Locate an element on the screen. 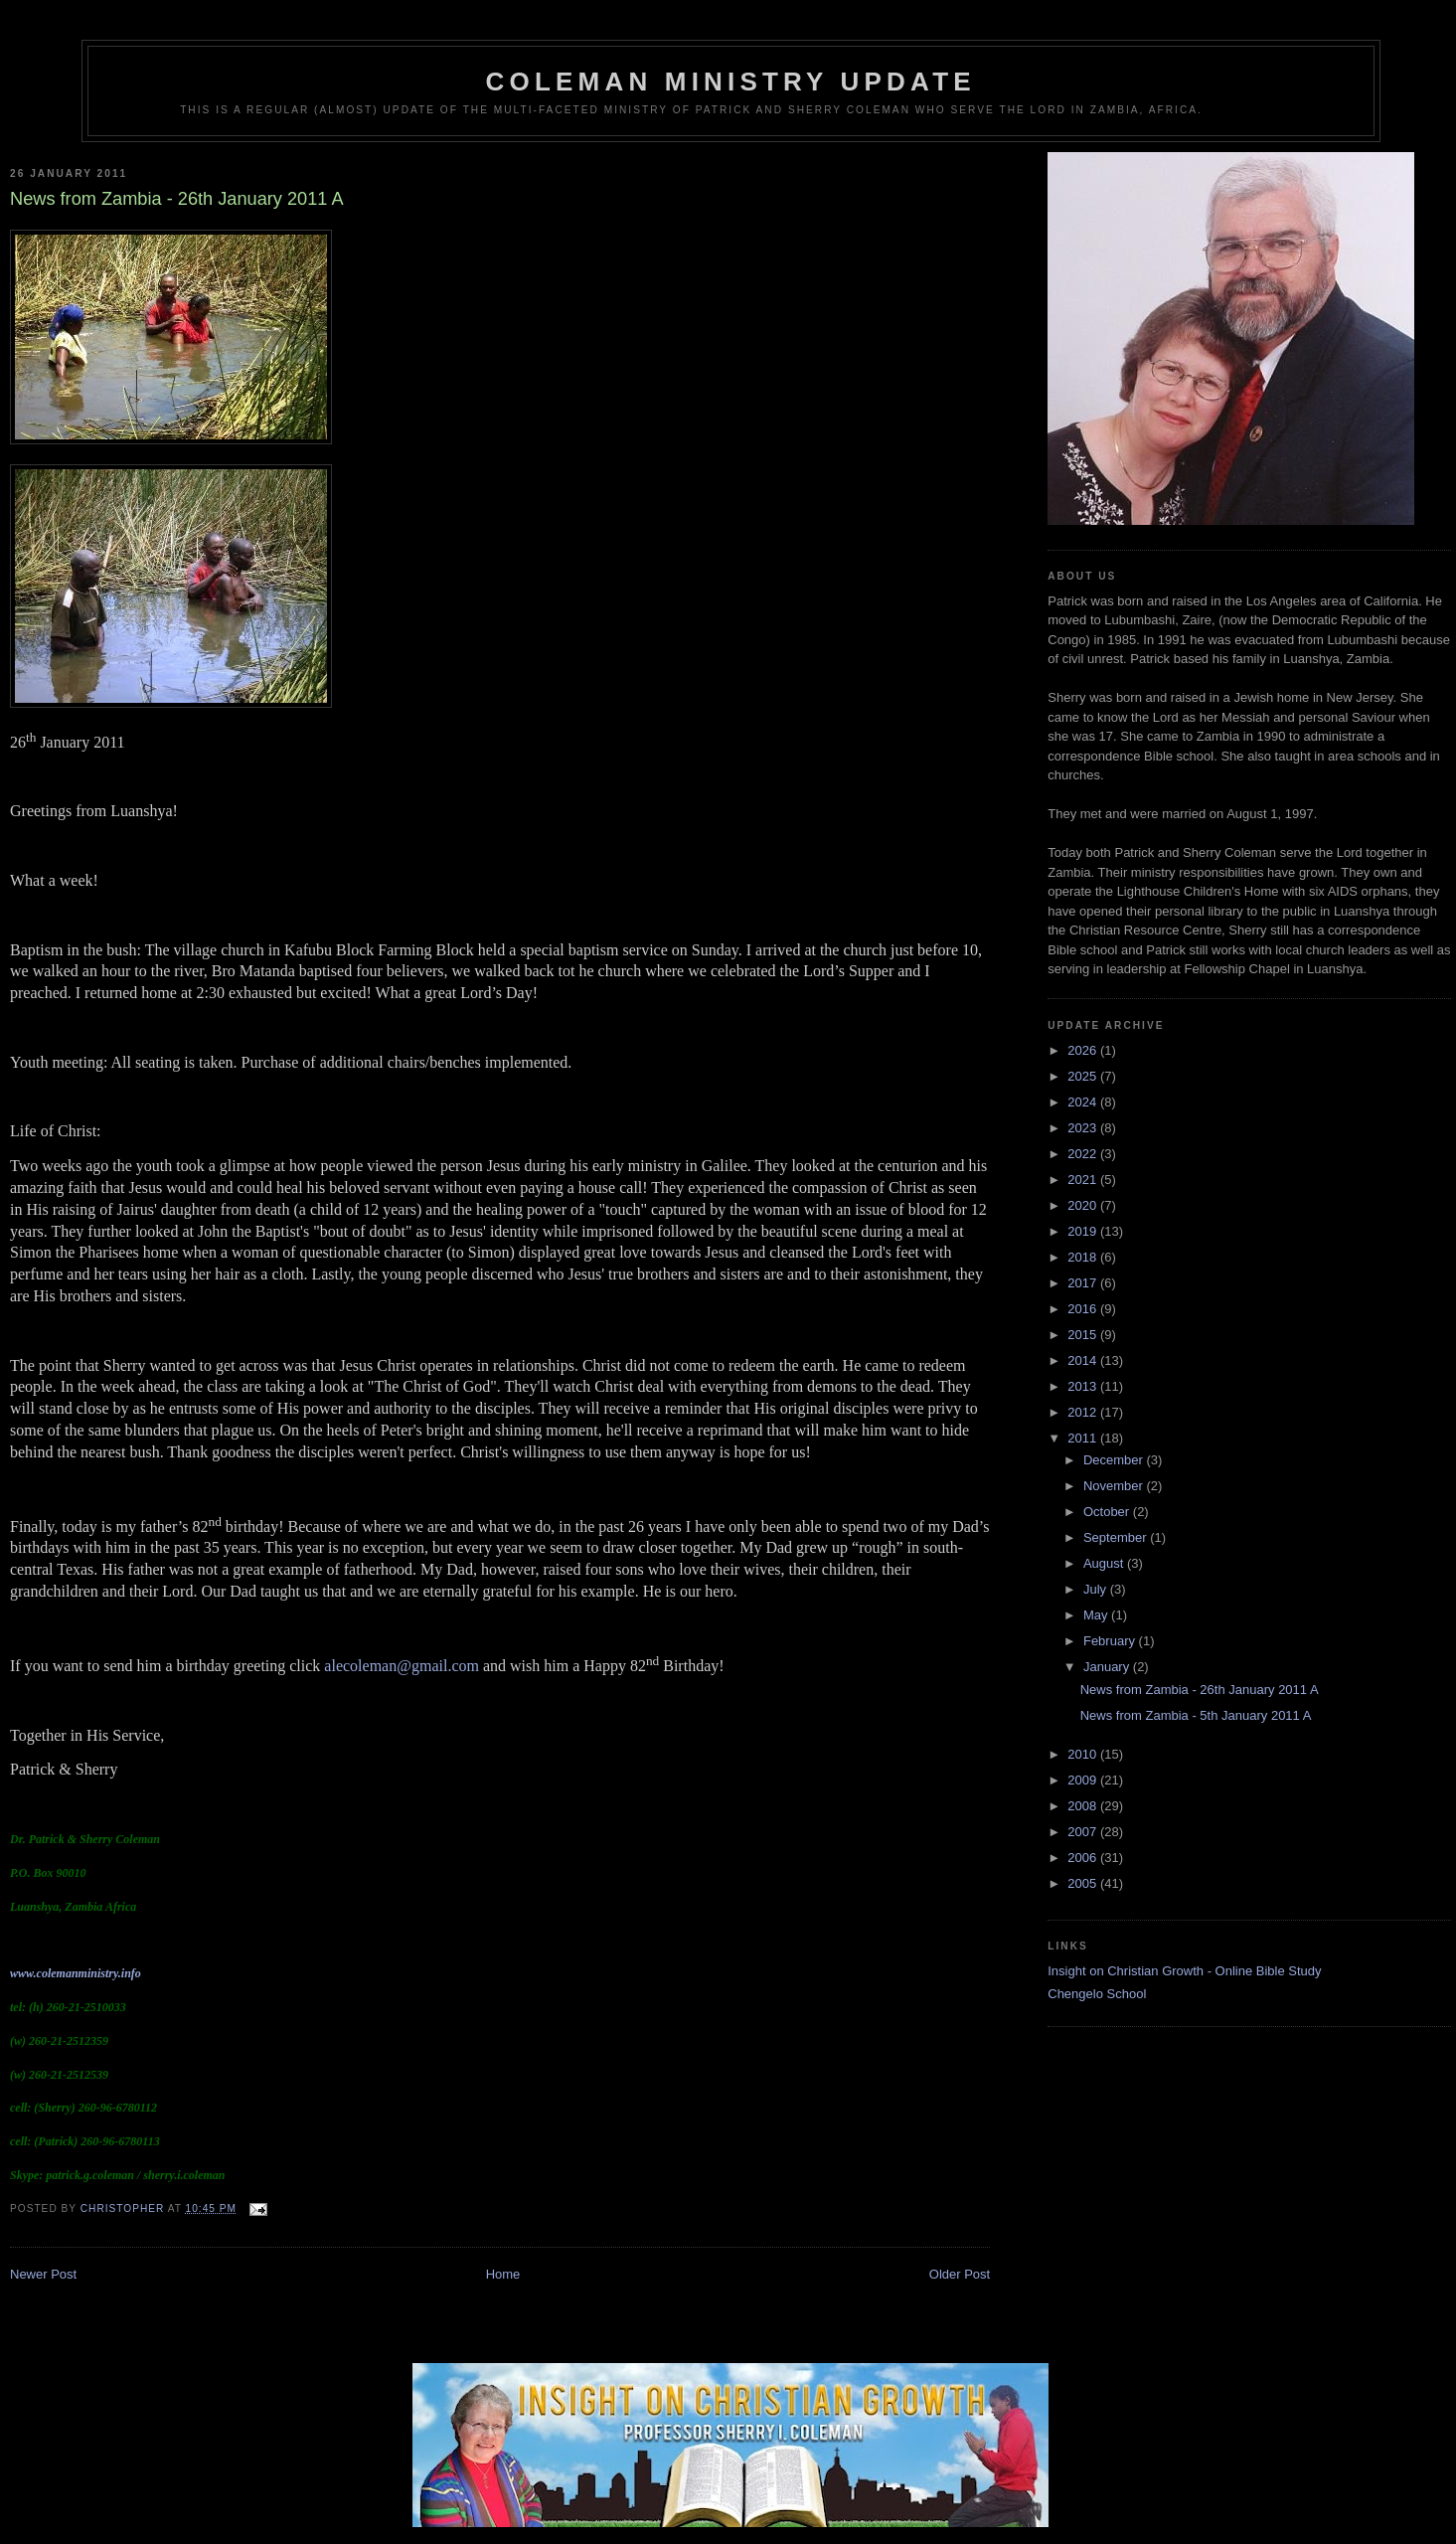  2019 is located at coordinates (1083, 1231).